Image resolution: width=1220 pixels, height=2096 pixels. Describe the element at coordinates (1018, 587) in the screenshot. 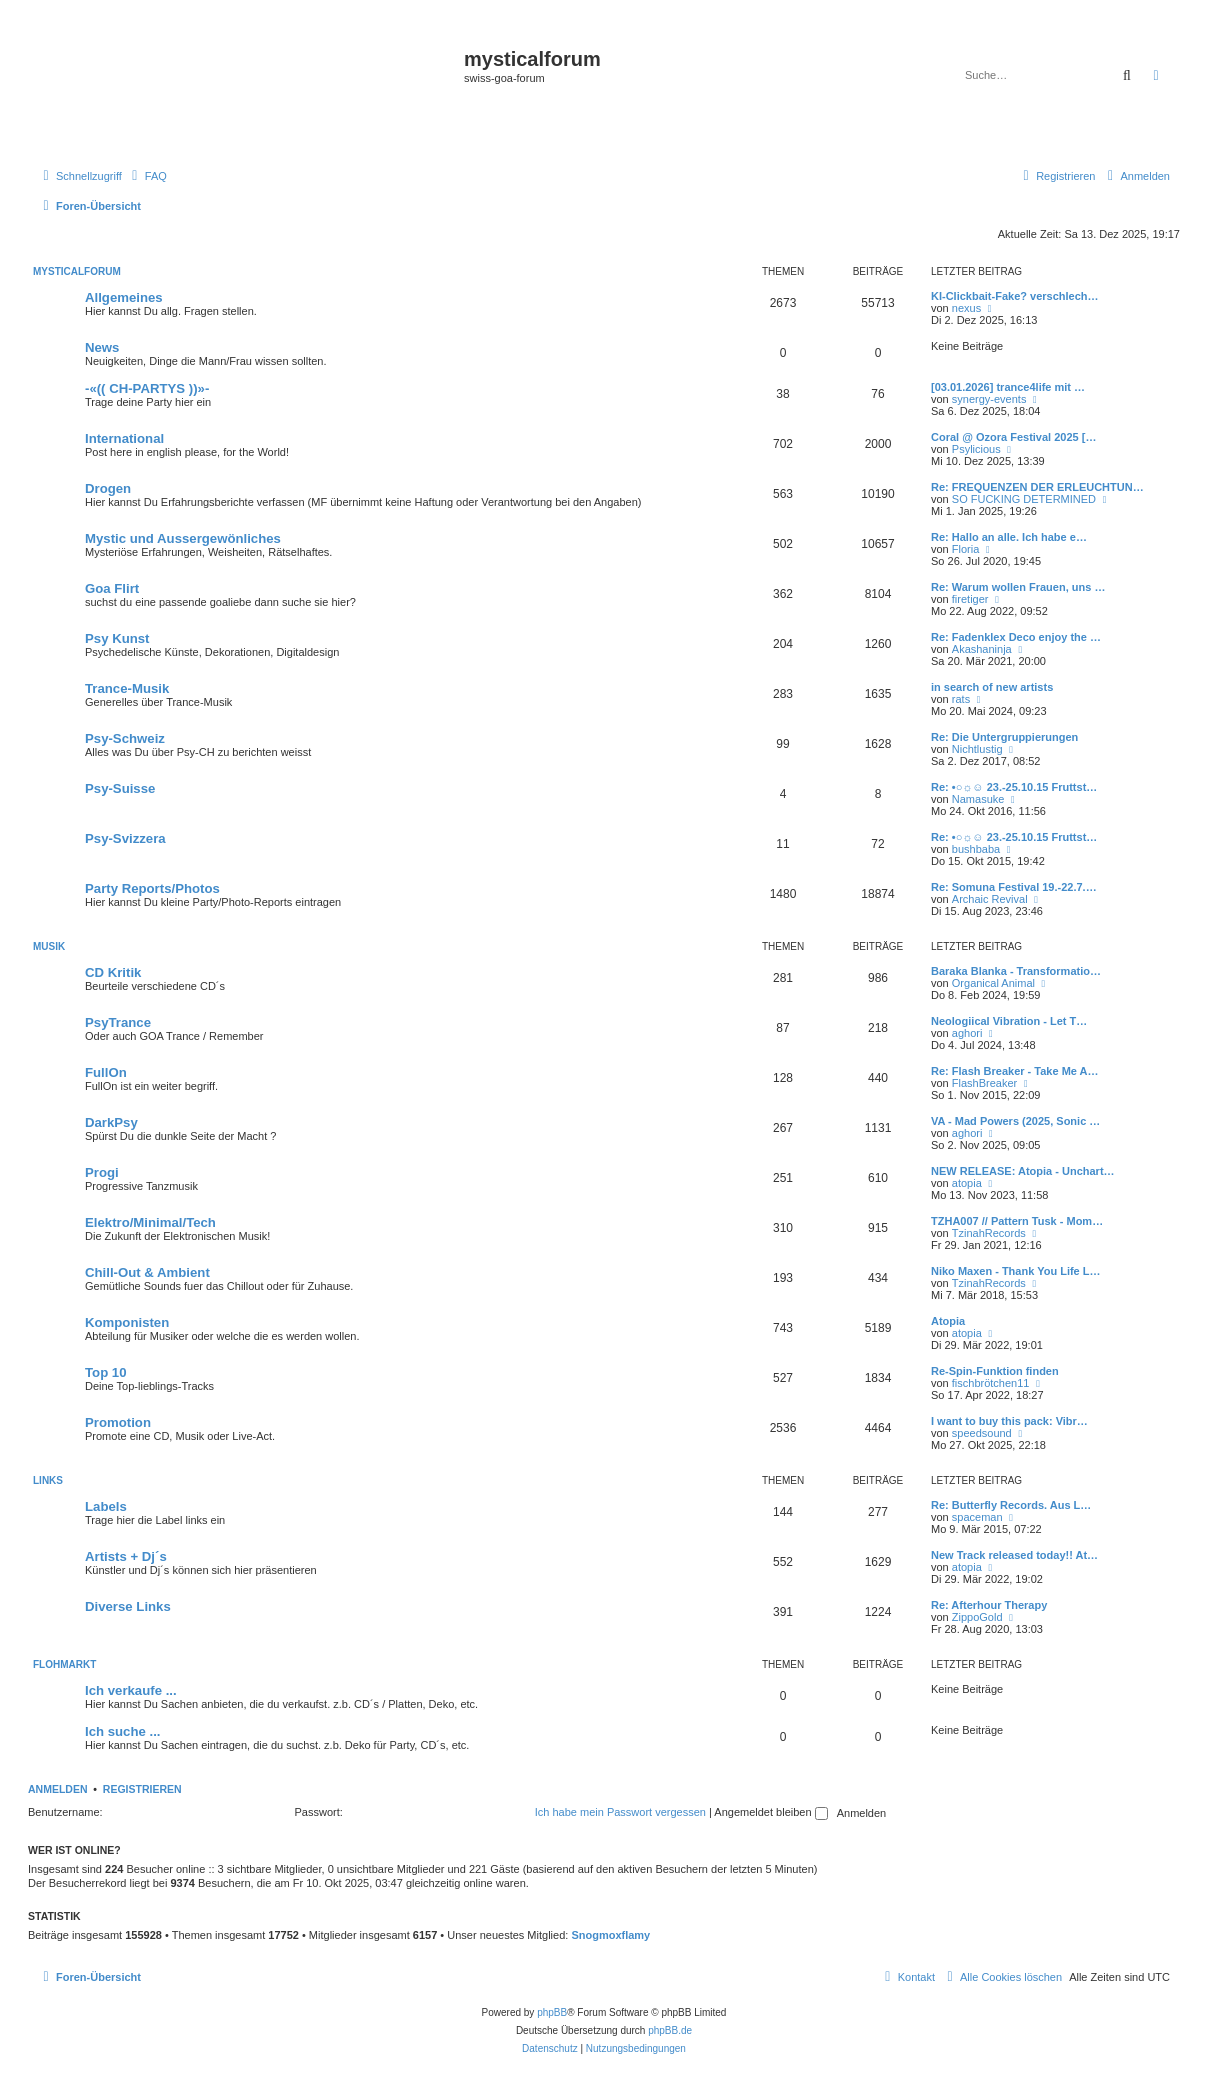

I see `Re: Warum wollen Frauen, uns …` at that location.